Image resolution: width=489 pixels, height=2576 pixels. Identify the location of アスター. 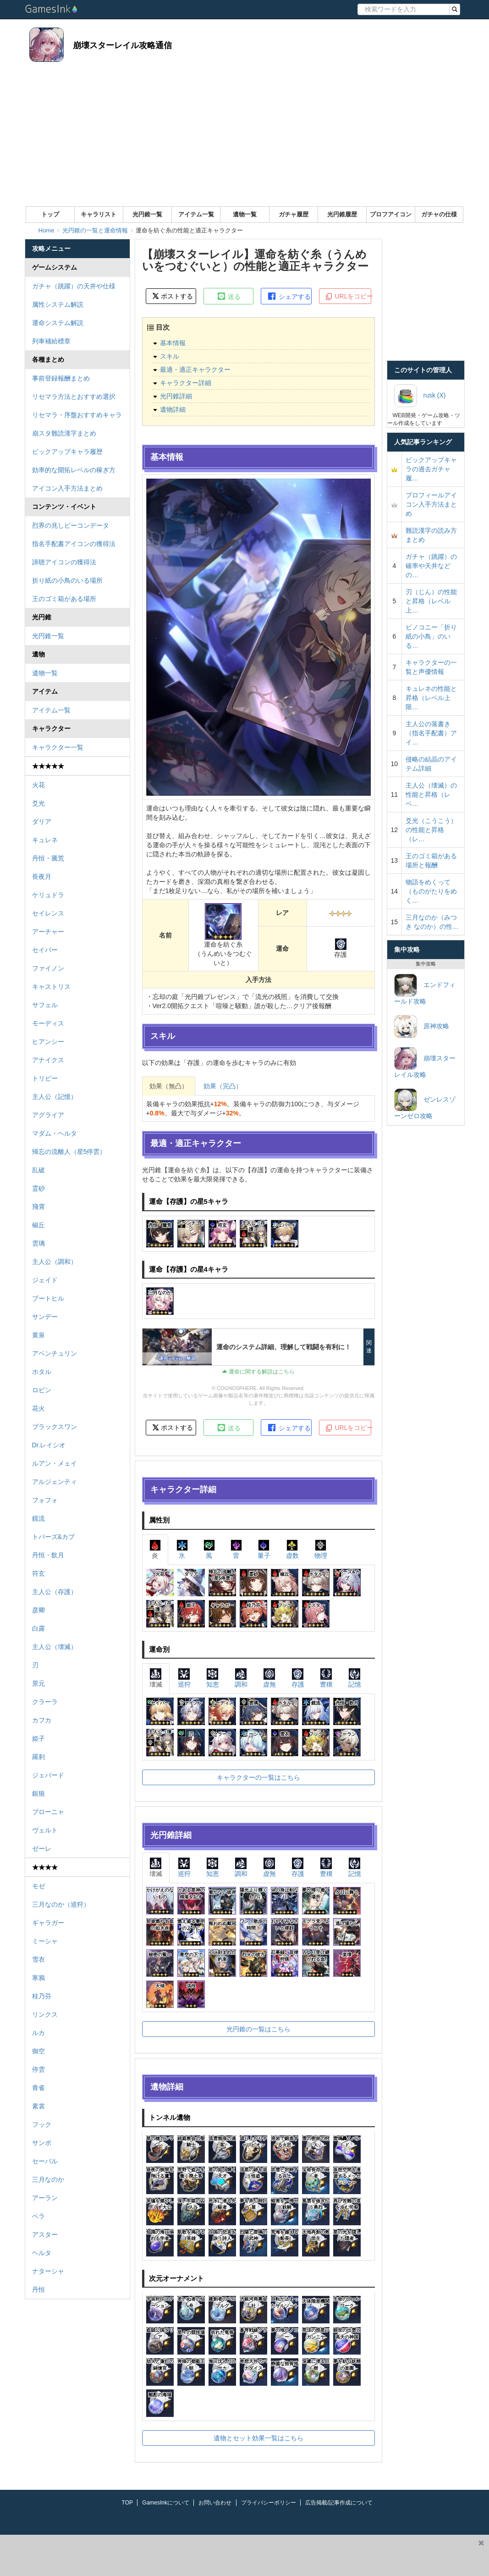
(45, 2234).